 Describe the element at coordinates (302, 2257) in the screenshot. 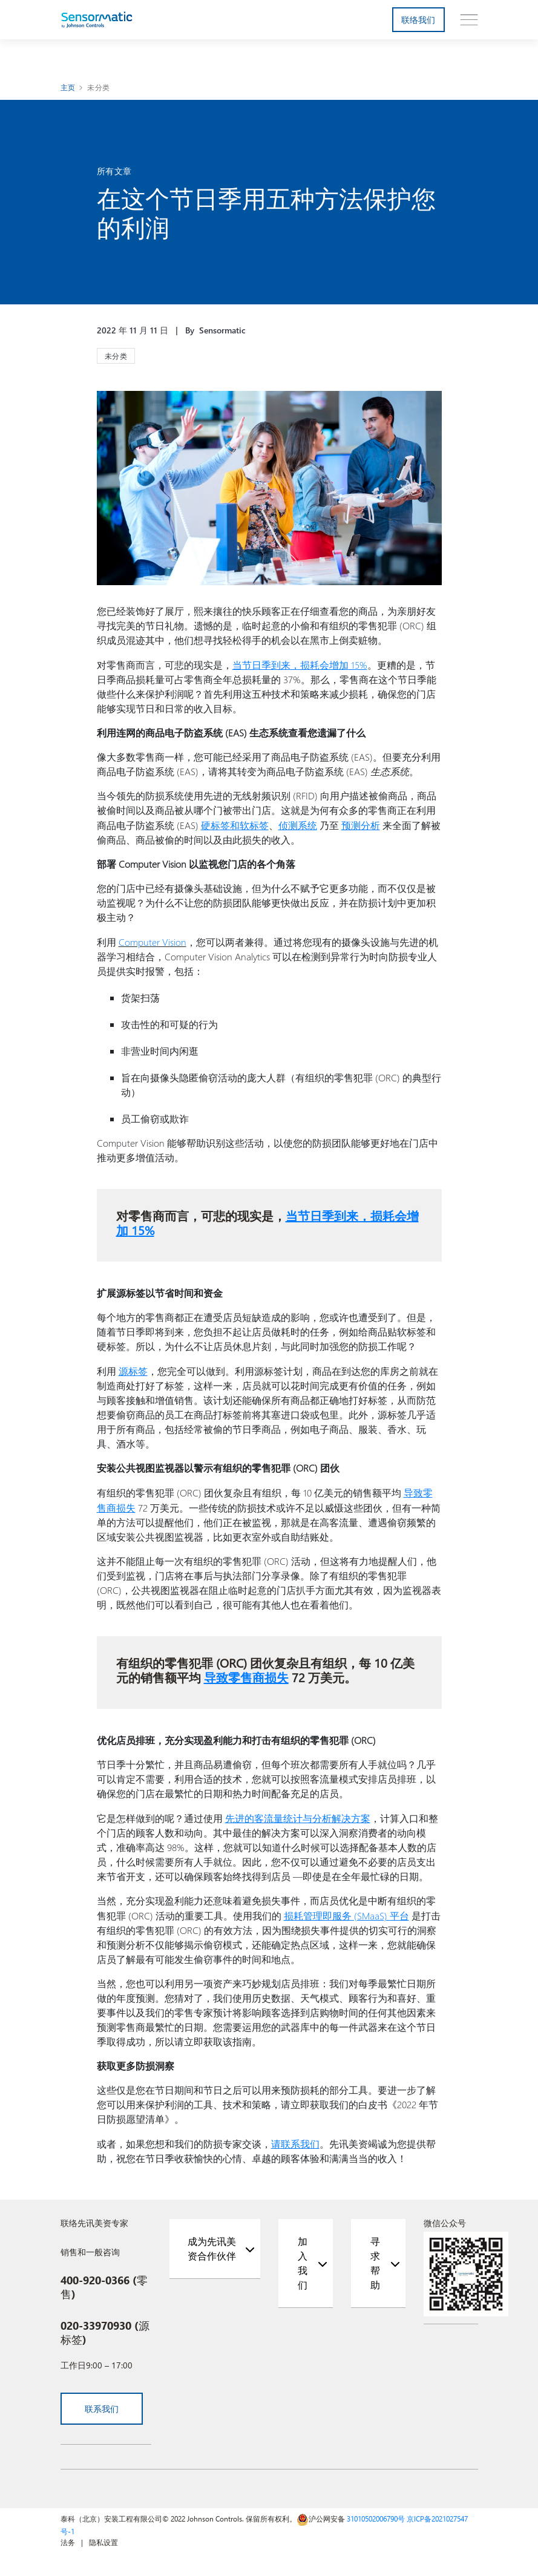

I see `加入我们` at that location.